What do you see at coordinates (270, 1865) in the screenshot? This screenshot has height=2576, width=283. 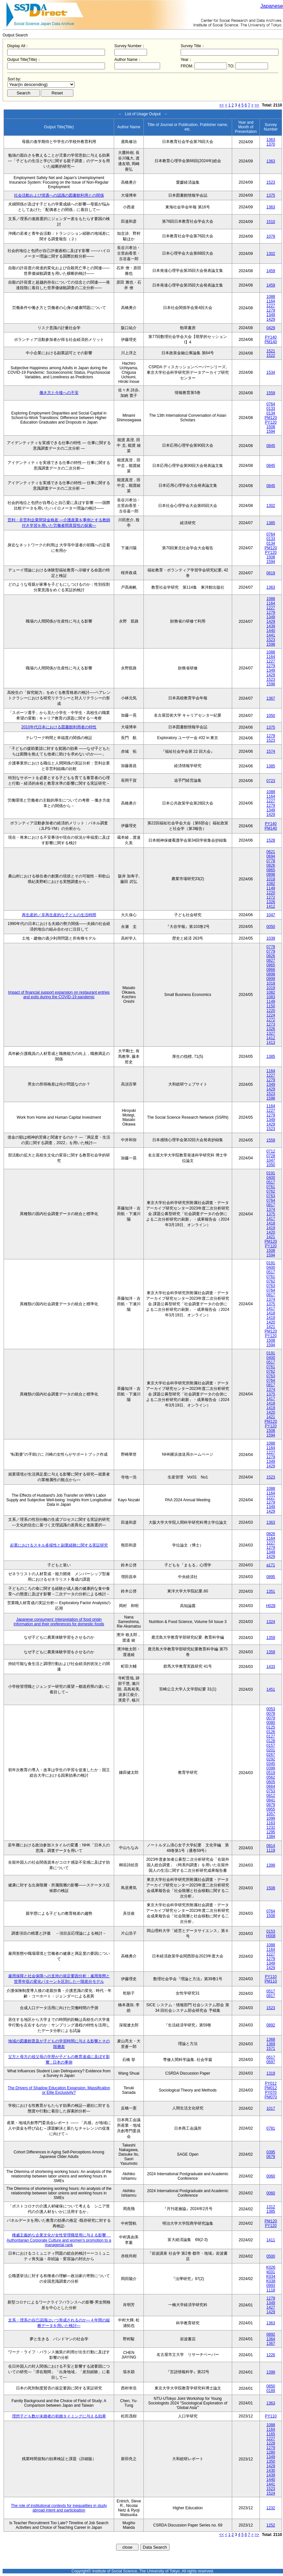 I see `1399` at bounding box center [270, 1865].